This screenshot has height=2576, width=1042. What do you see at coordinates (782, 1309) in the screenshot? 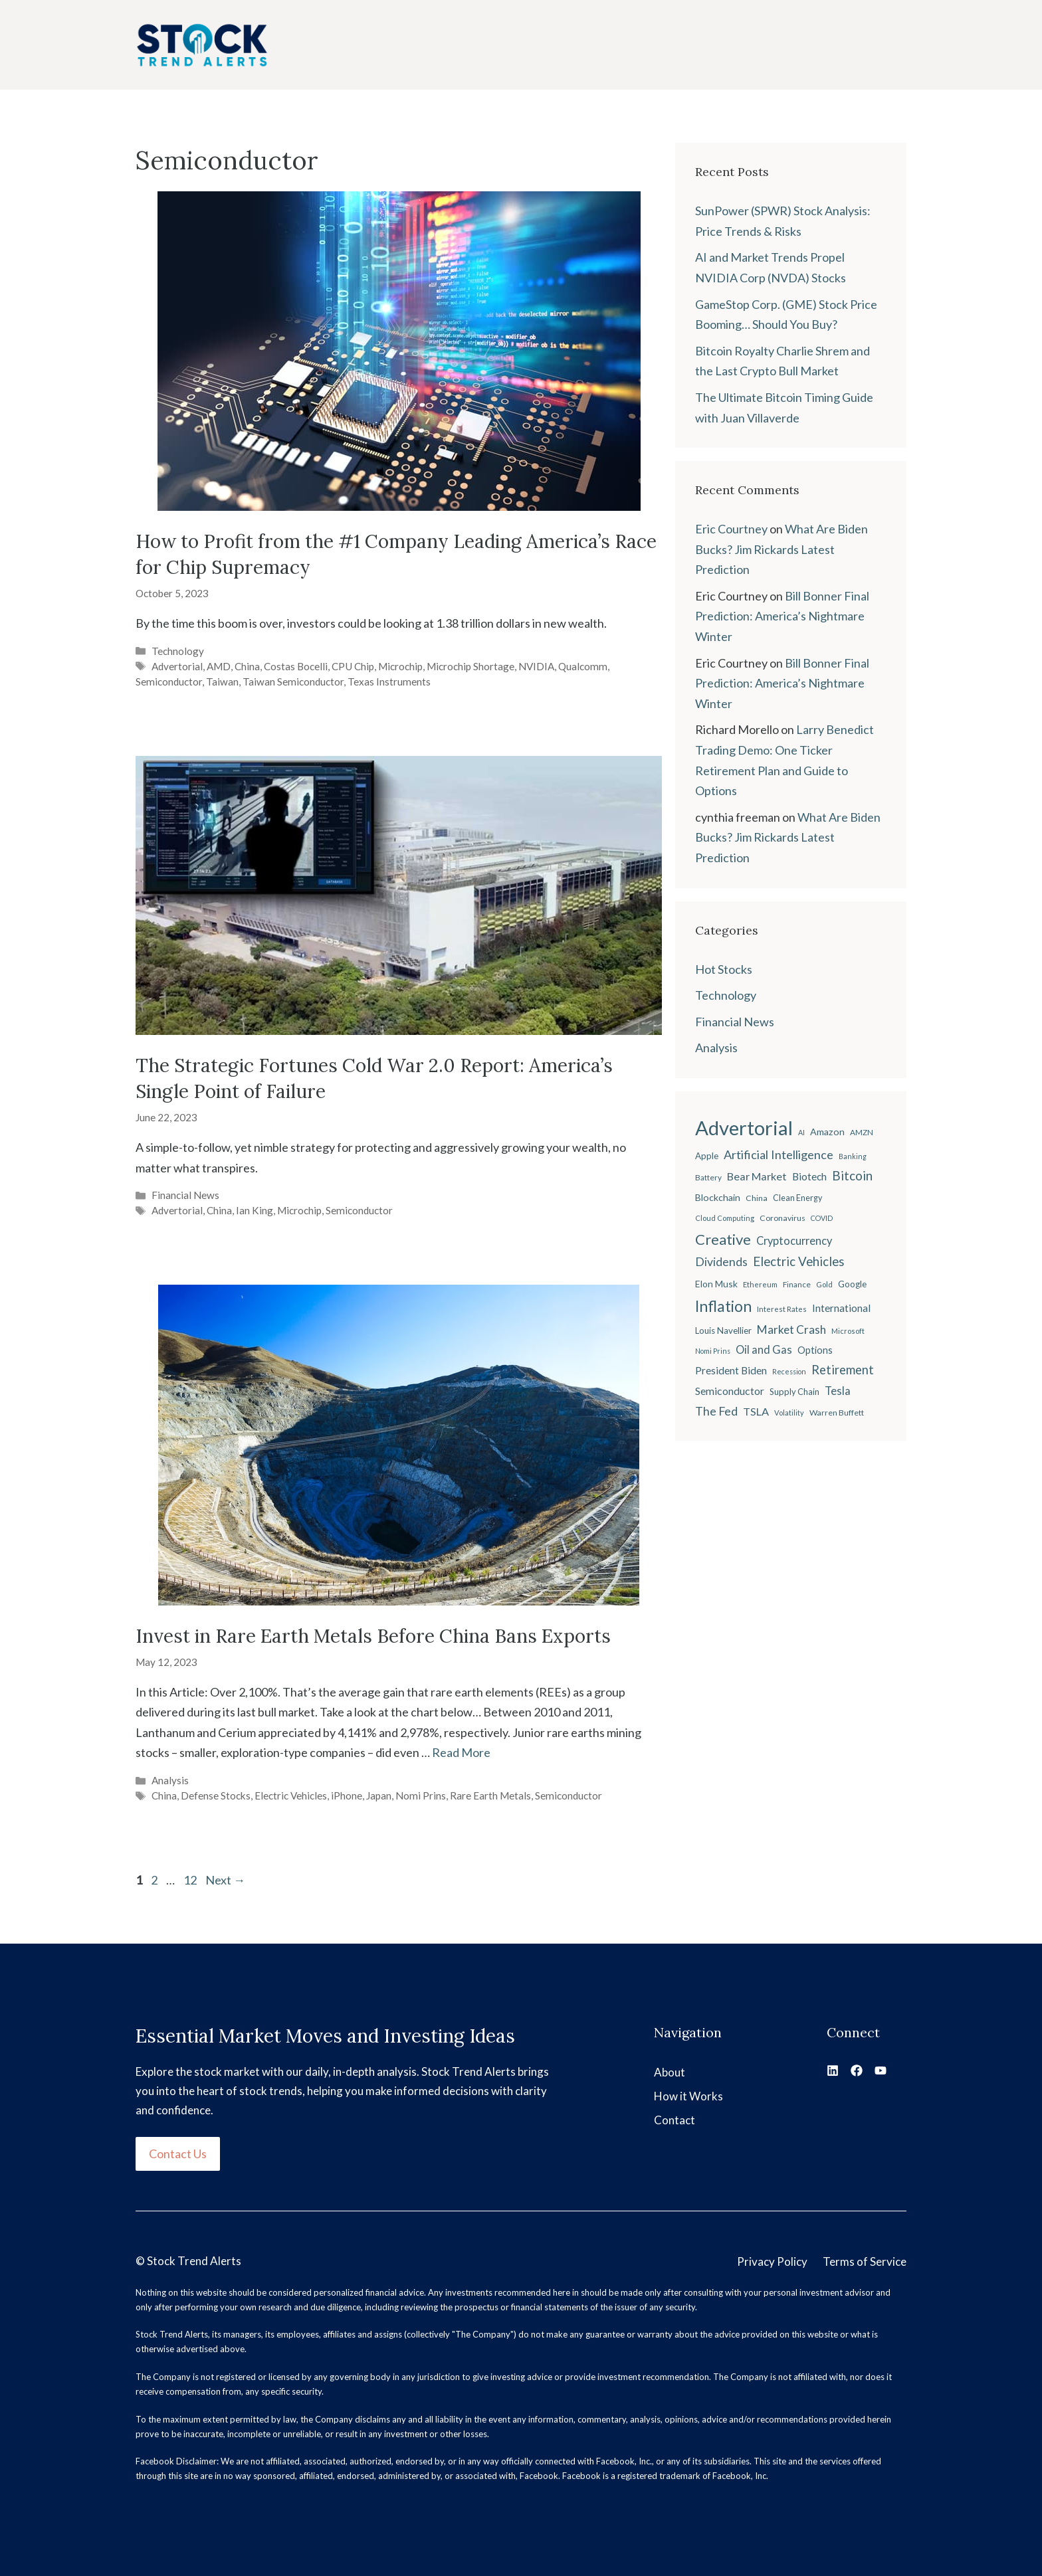
I see `Interest Rates [Interest Rates (19 items)]` at bounding box center [782, 1309].